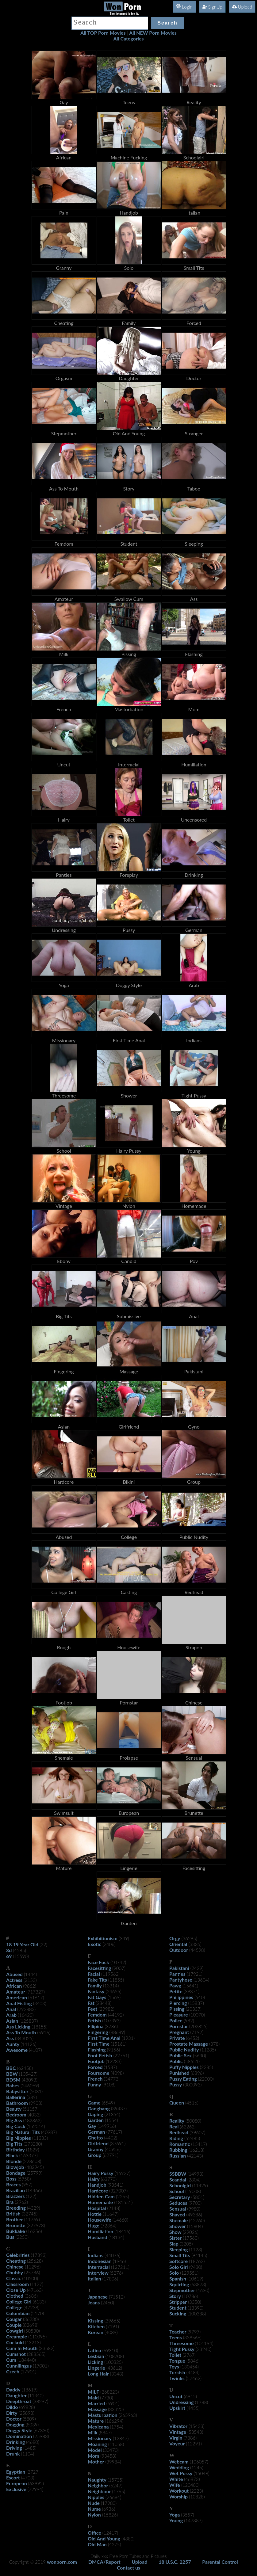 This screenshot has height=2576, width=257. Describe the element at coordinates (13, 2453) in the screenshot. I see `Drunk` at that location.